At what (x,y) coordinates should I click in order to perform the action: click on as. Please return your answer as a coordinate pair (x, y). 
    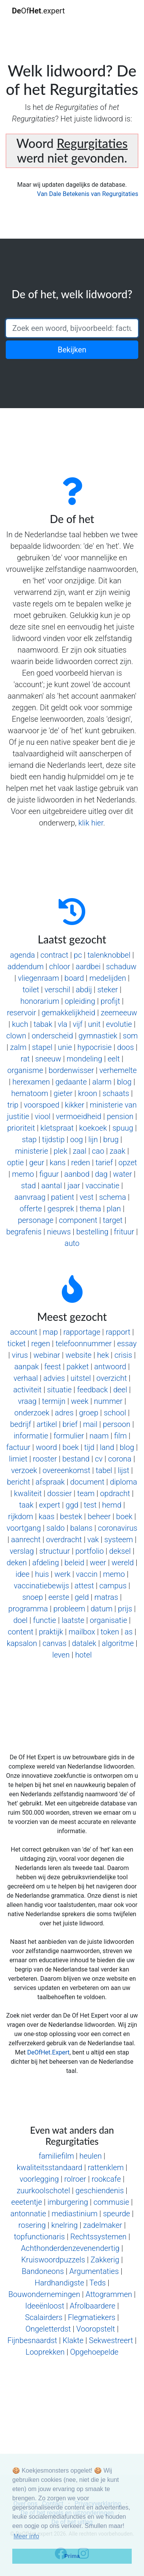
    Looking at the image, I should click on (129, 1631).